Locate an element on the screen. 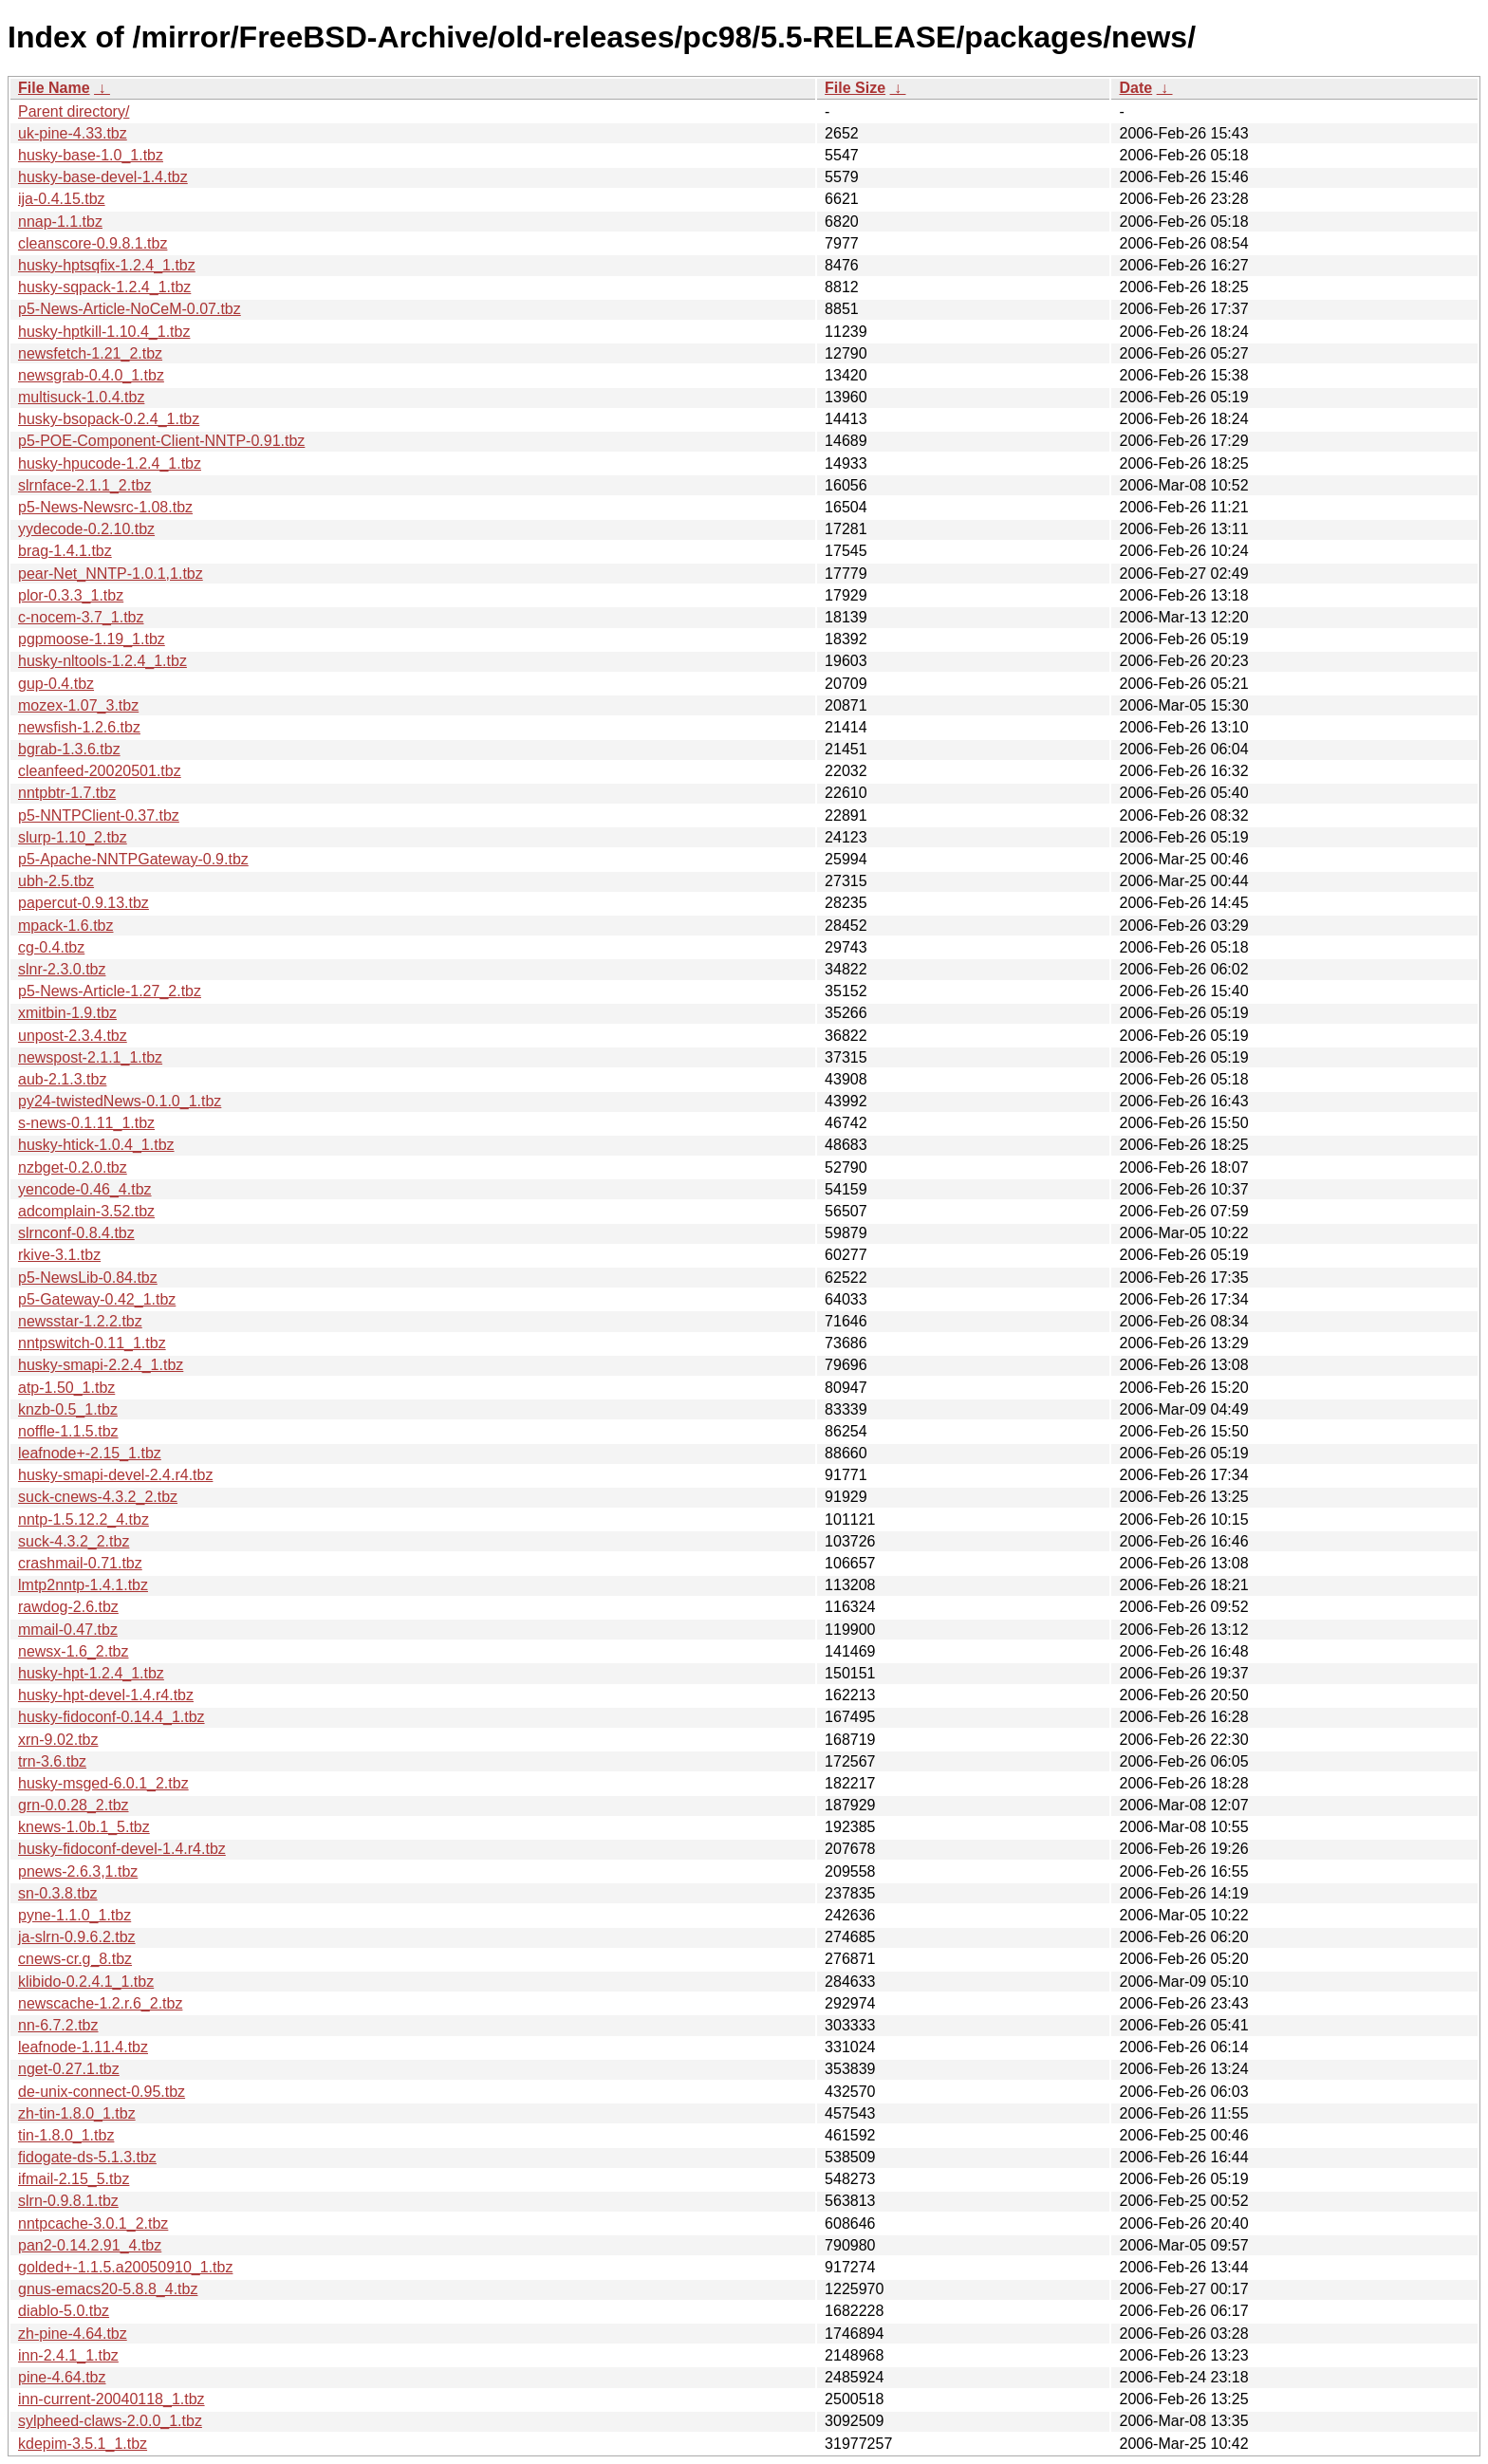 This screenshot has height=2464, width=1488. husky-bsopack-0.2.4_1.tbz is located at coordinates (108, 419).